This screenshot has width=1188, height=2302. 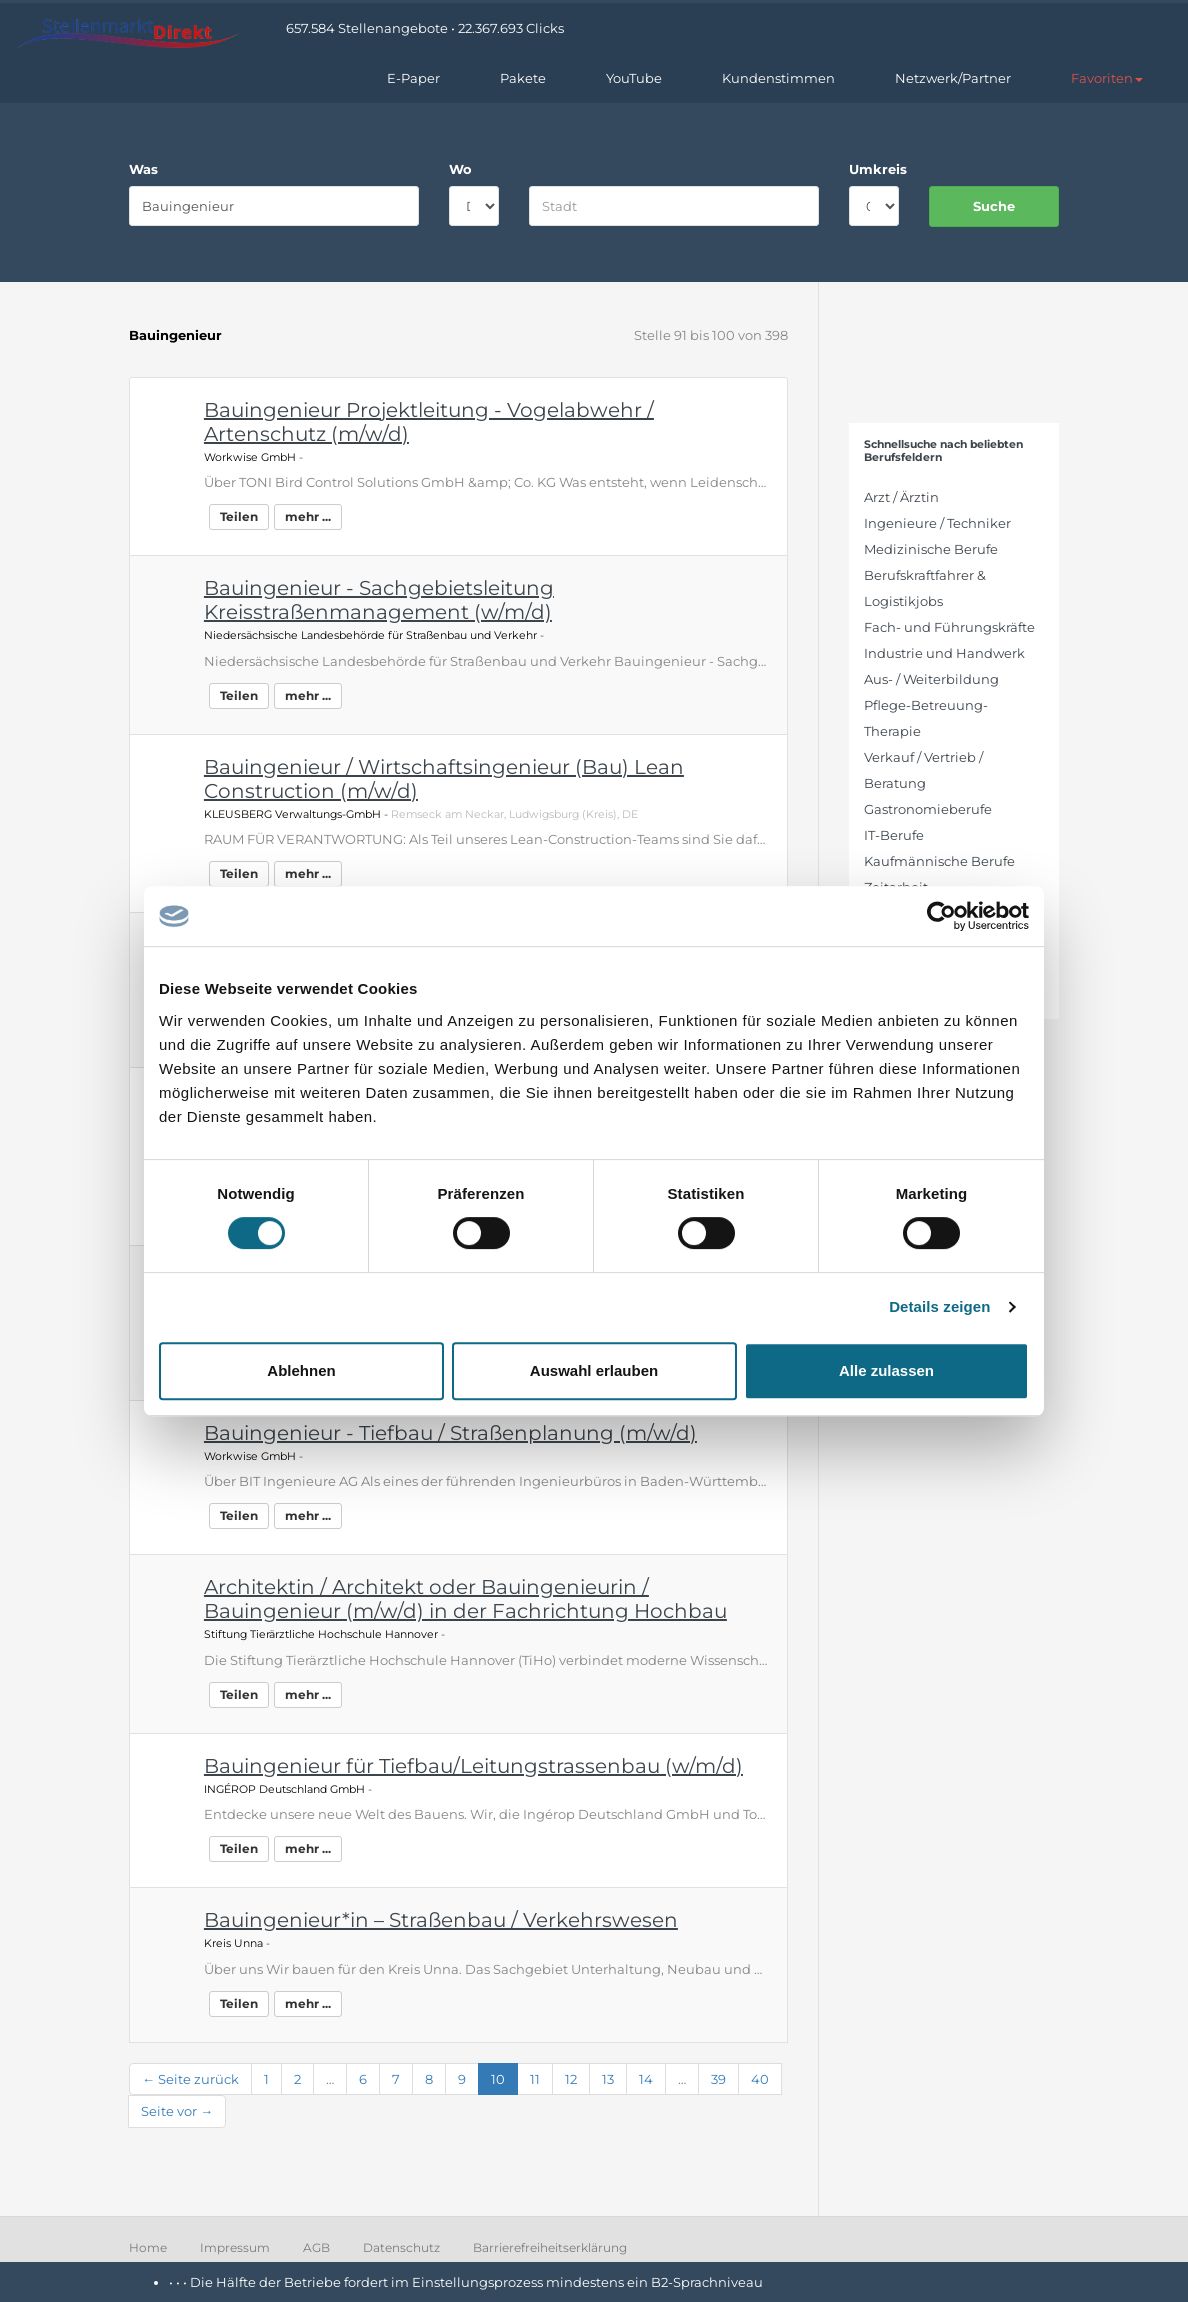 What do you see at coordinates (143, 169) in the screenshot?
I see `Was` at bounding box center [143, 169].